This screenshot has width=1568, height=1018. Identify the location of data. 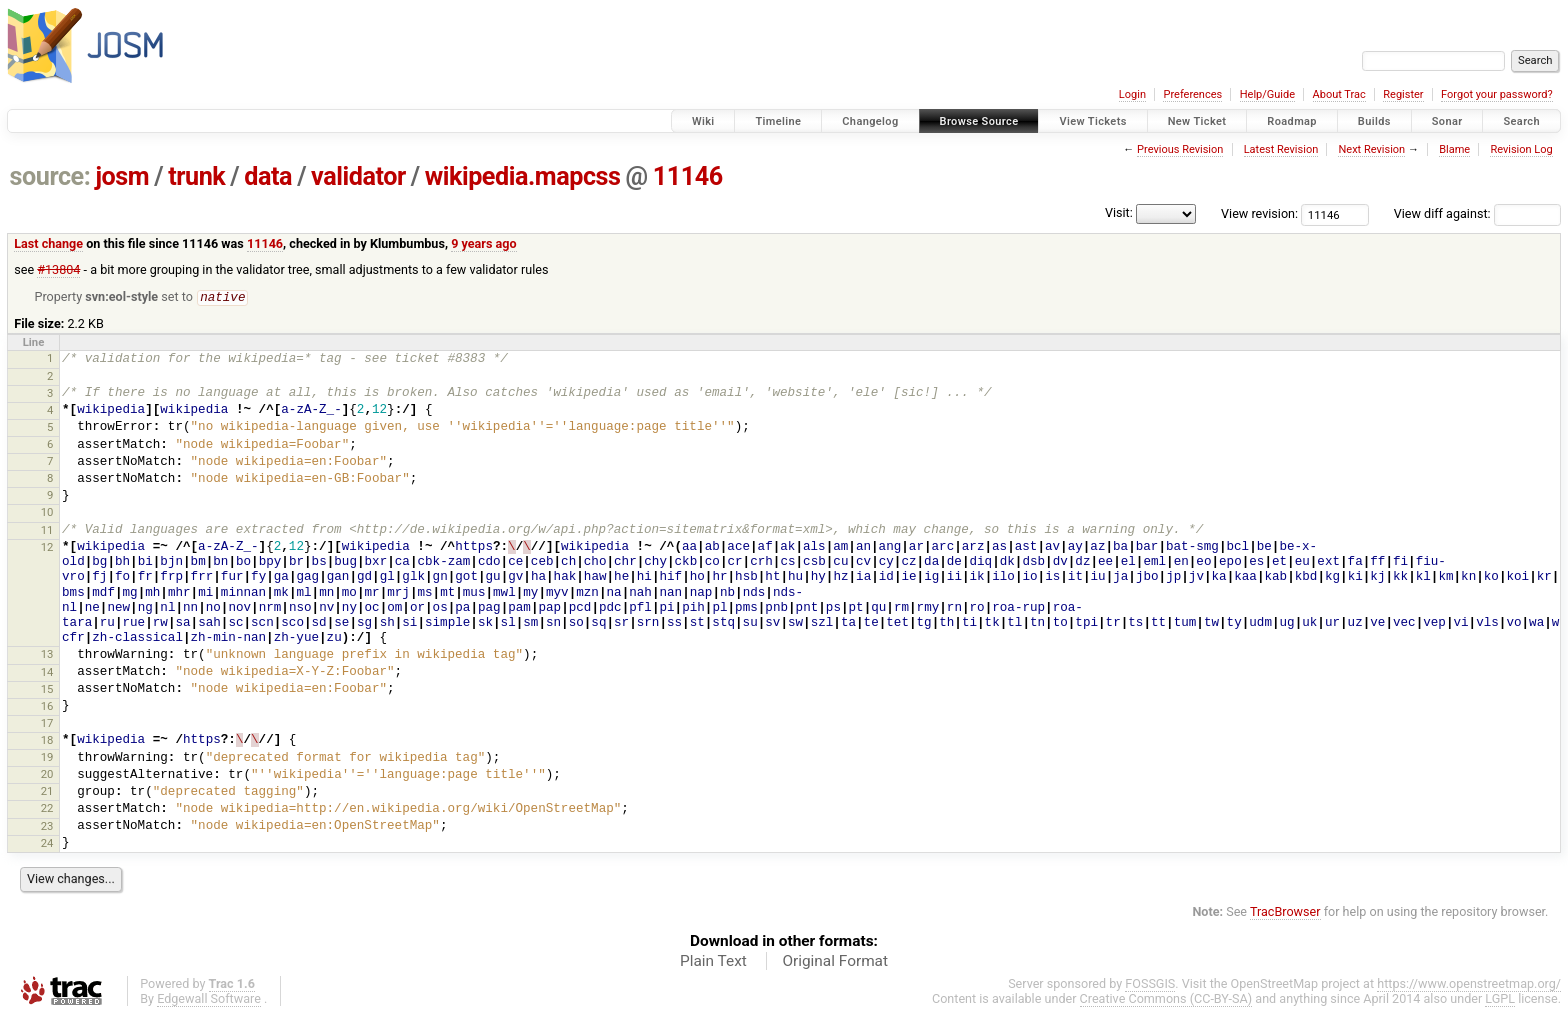
(268, 176).